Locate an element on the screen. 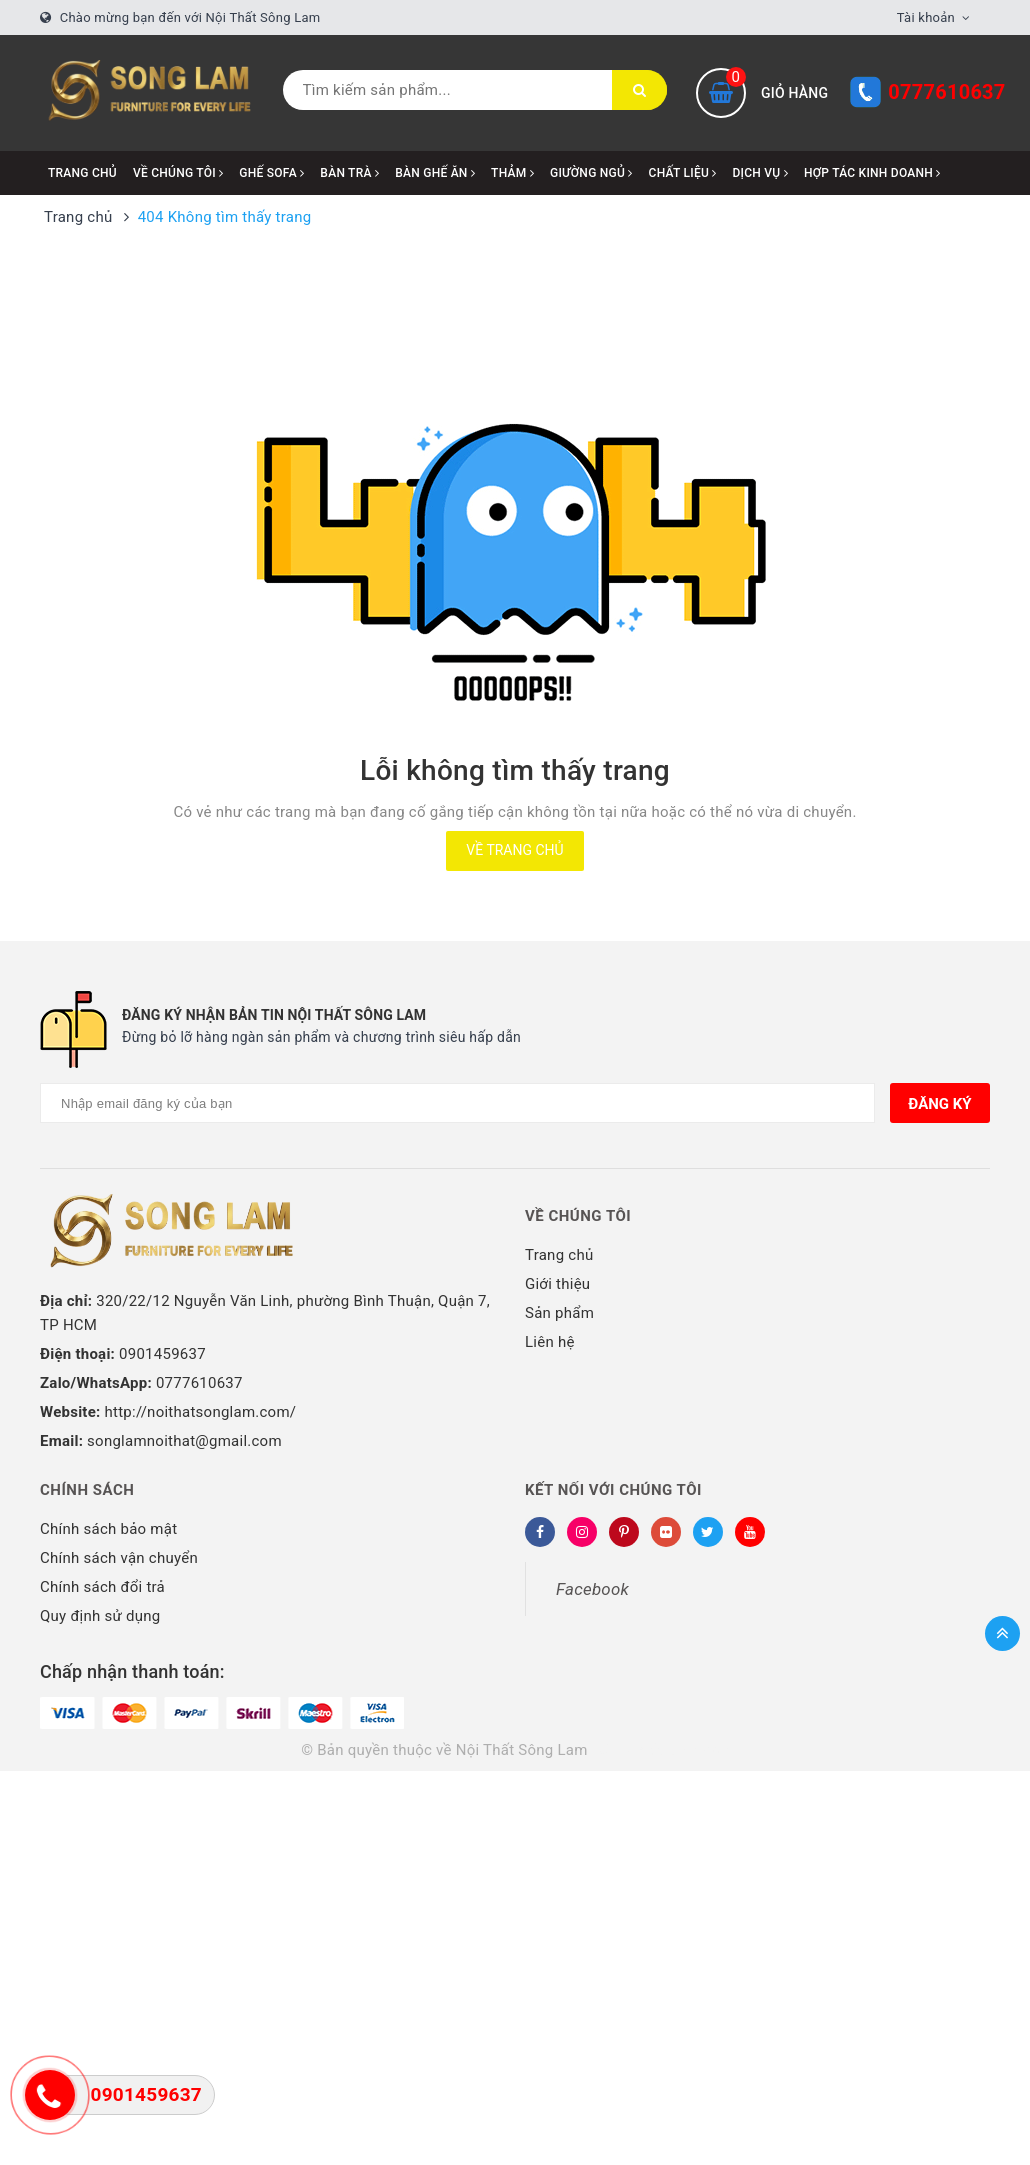 This screenshot has width=1030, height=2165. Quy định sử dụng is located at coordinates (100, 1616).